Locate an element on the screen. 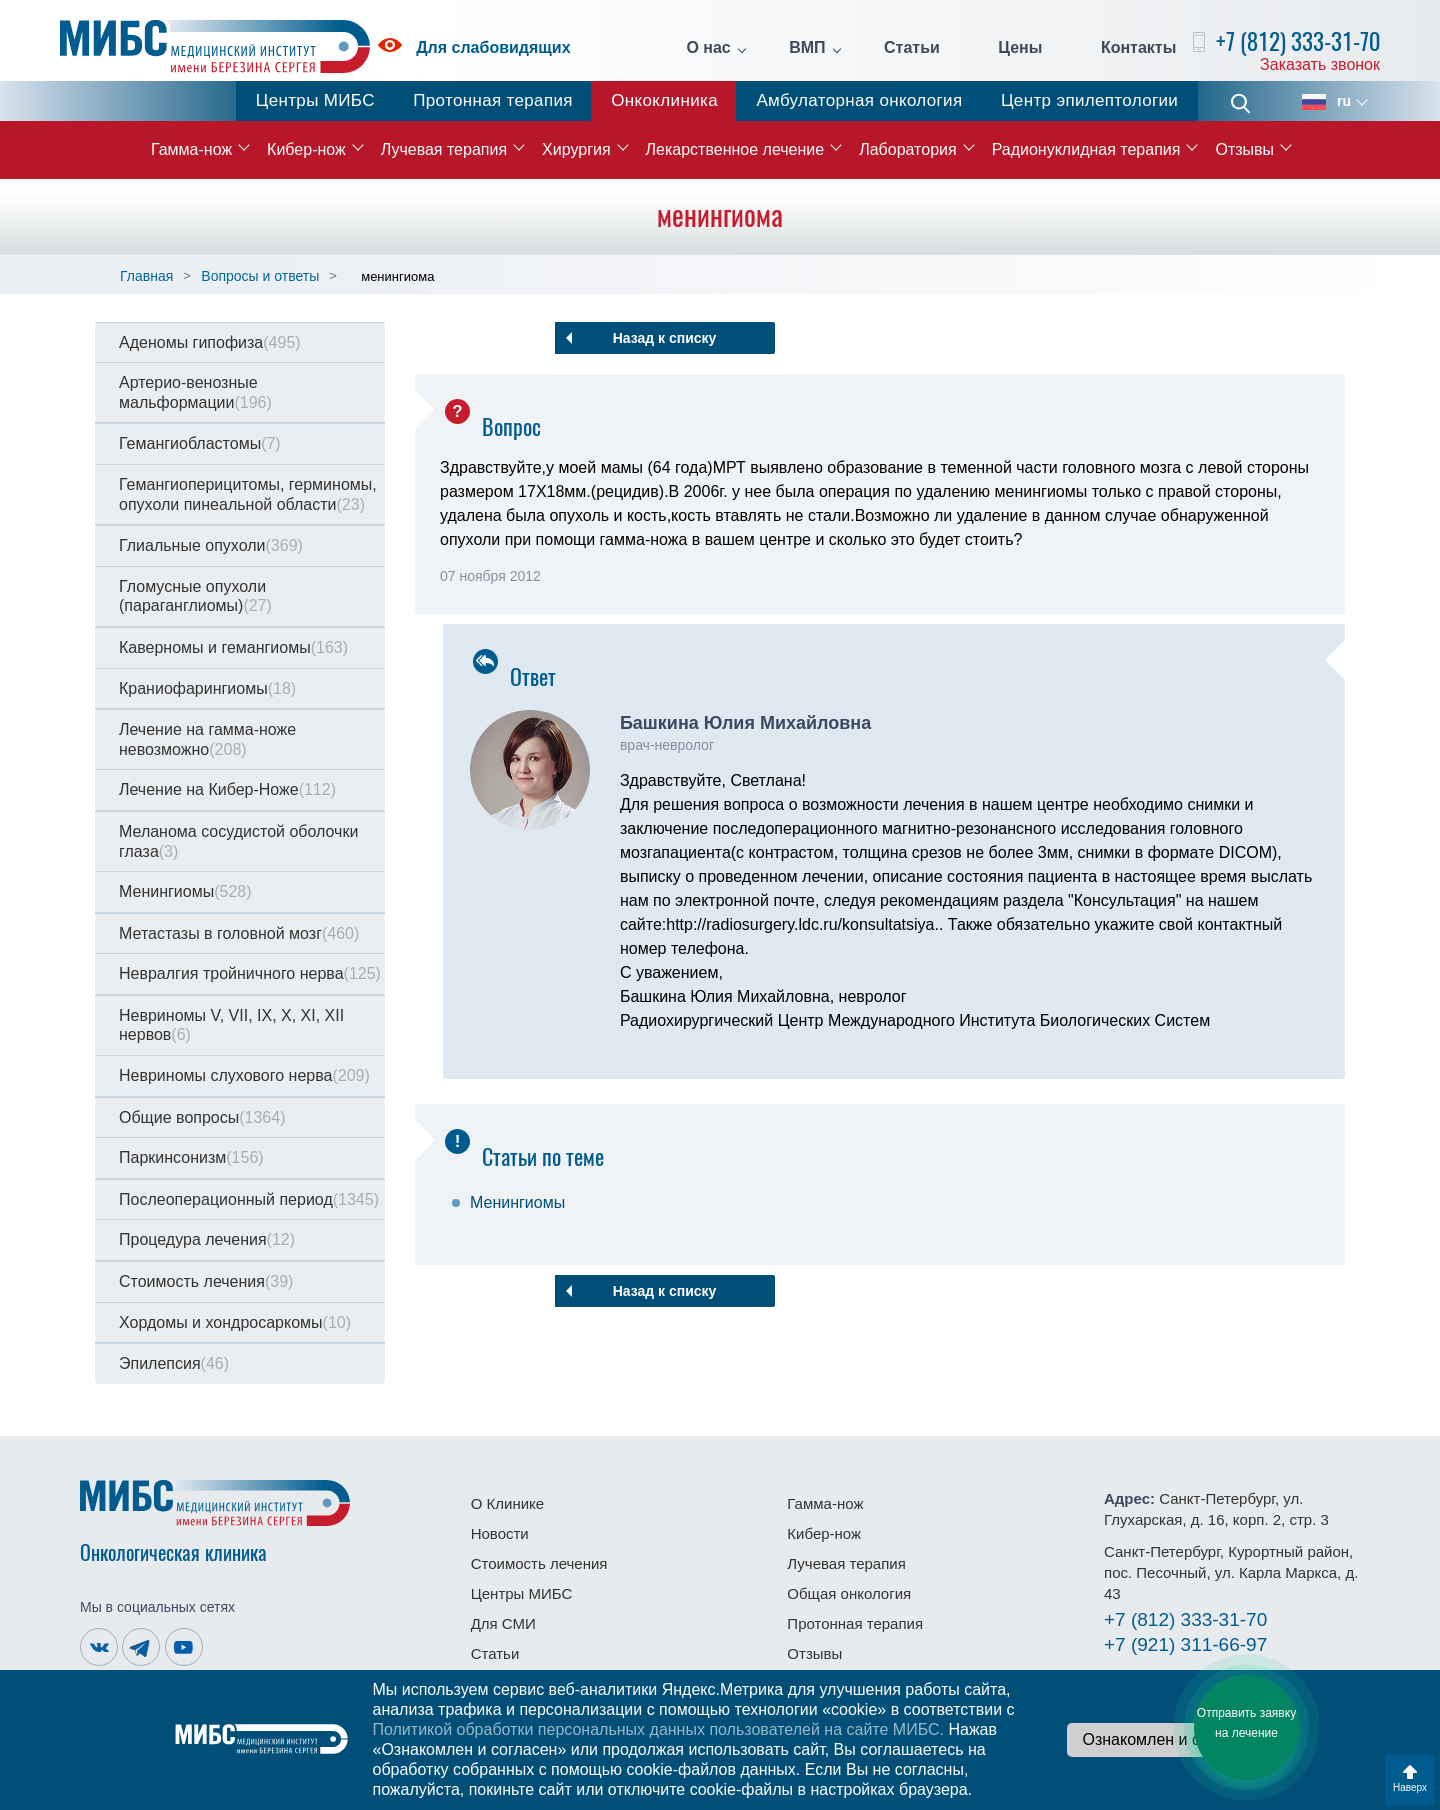 The width and height of the screenshot is (1440, 1810). Стоимость лечения is located at coordinates (206, 1281).